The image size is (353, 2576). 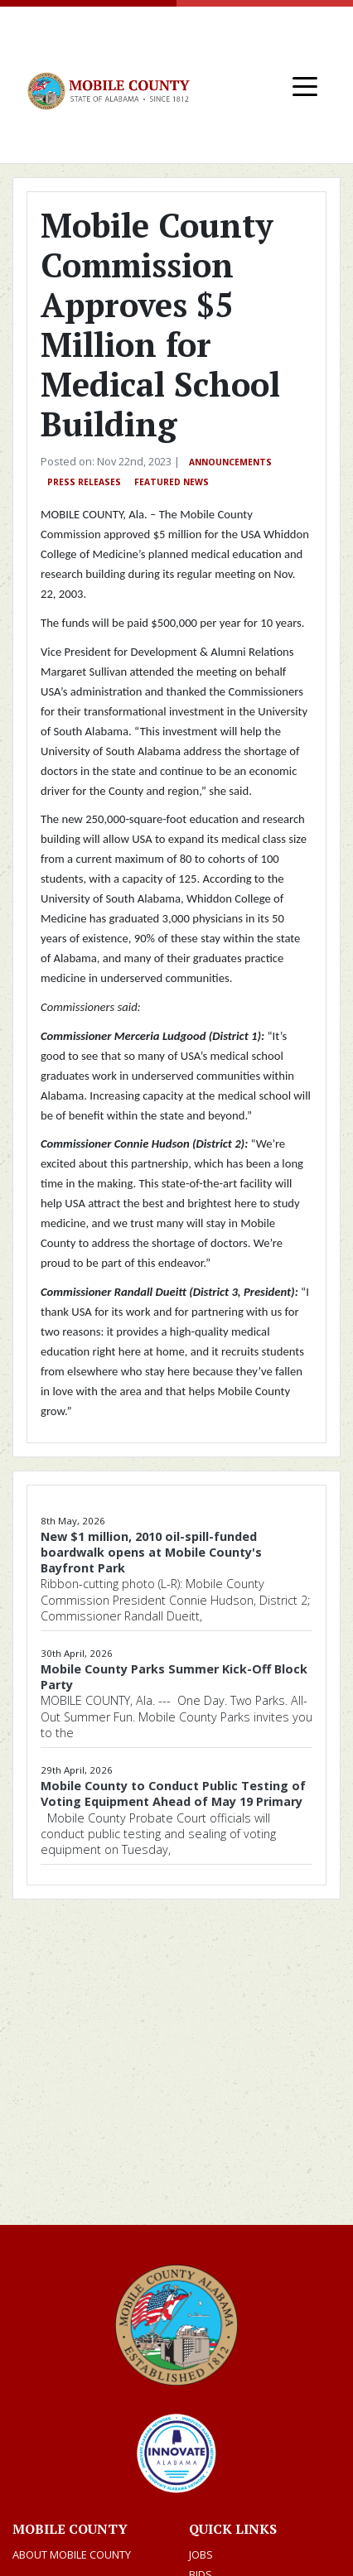 What do you see at coordinates (151, 1552) in the screenshot?
I see `New $1 million, 2010 oil-spill-funded boardwalk opens at Mobile County's Bayfront Park` at bounding box center [151, 1552].